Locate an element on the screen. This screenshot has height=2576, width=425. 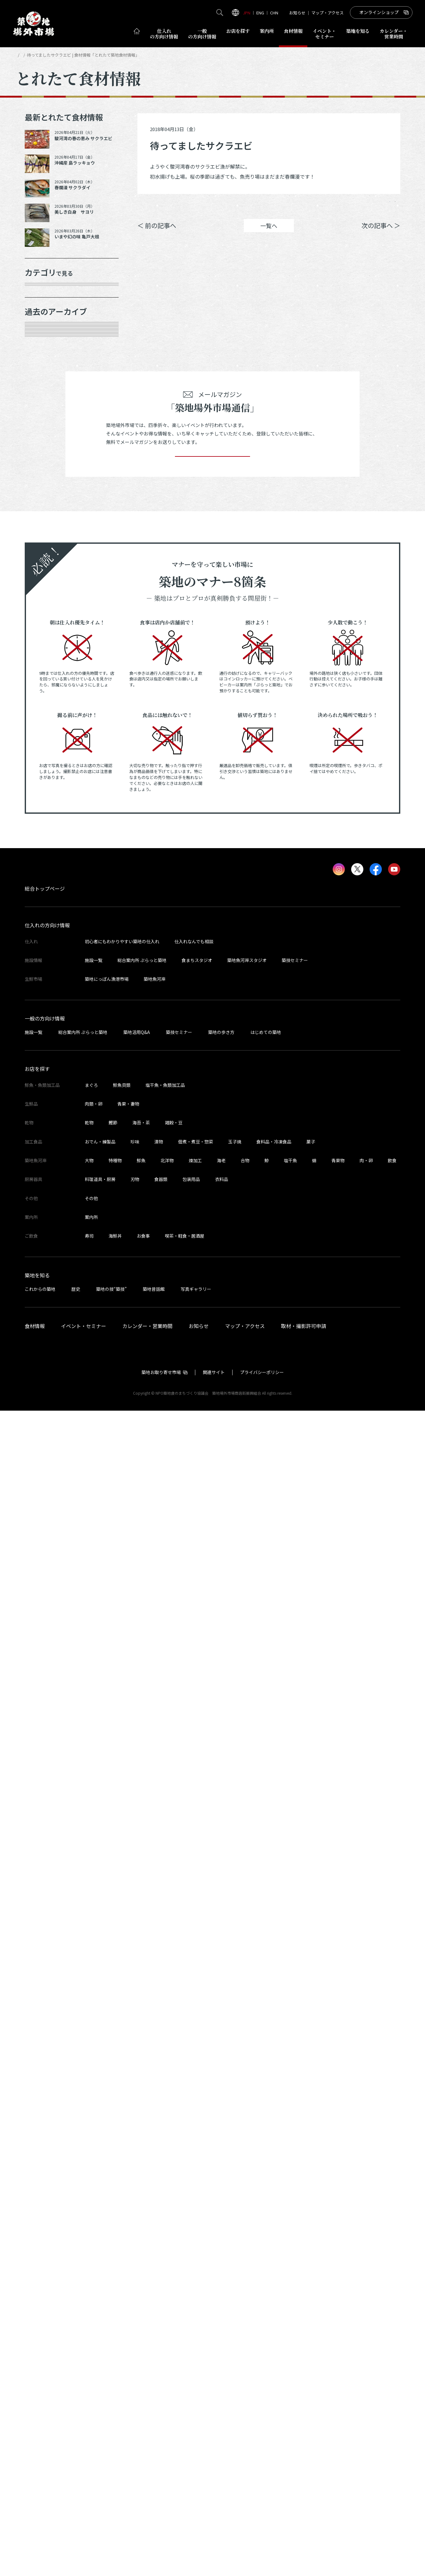
築地活用Q&A is located at coordinates (136, 2197).